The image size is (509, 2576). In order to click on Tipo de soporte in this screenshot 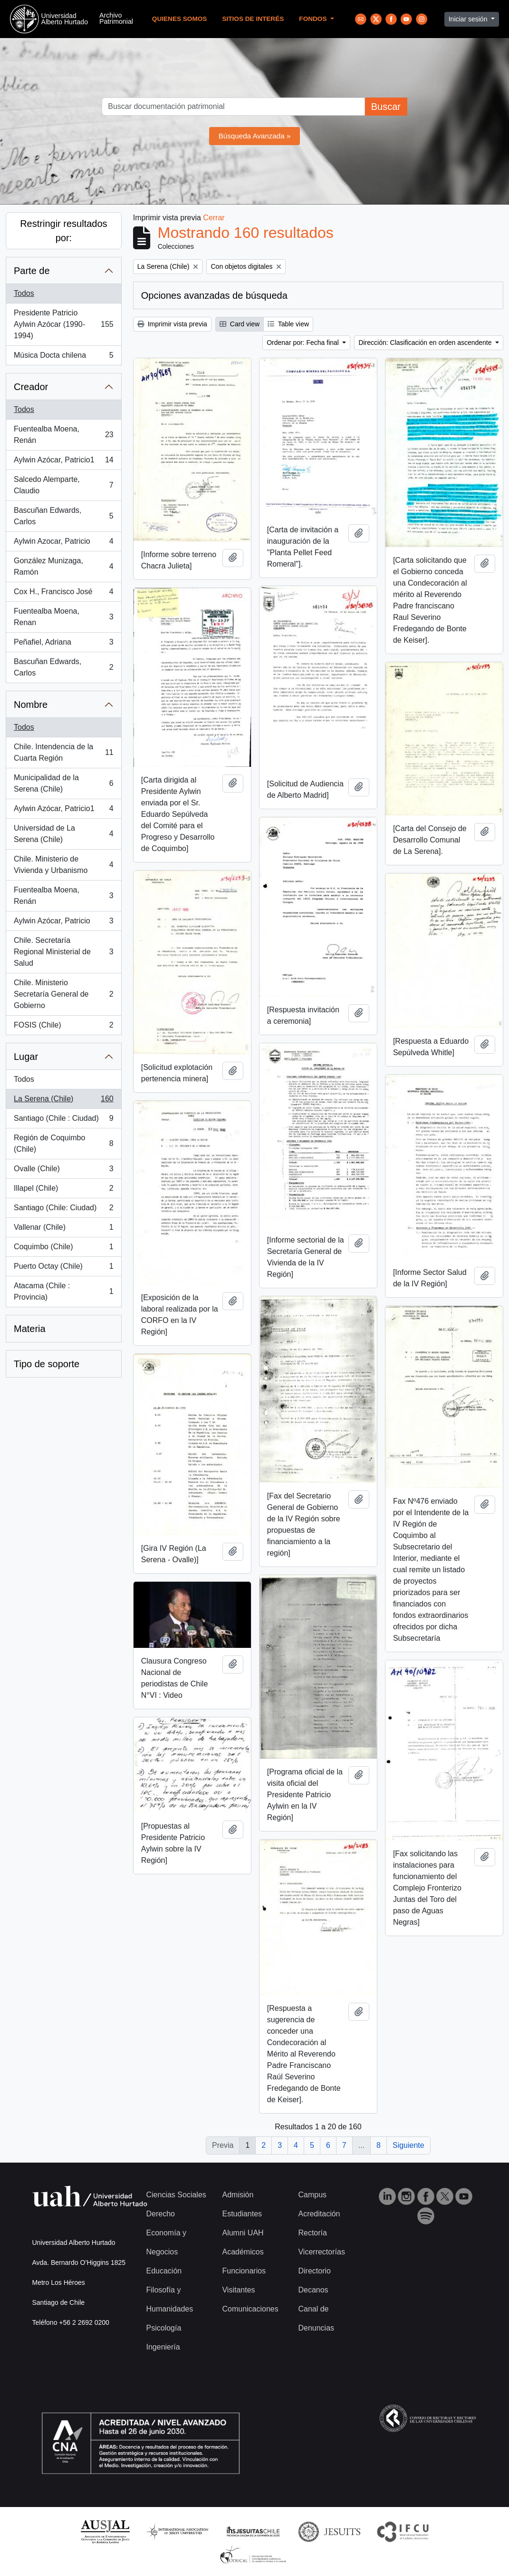, I will do `click(46, 1364)`.